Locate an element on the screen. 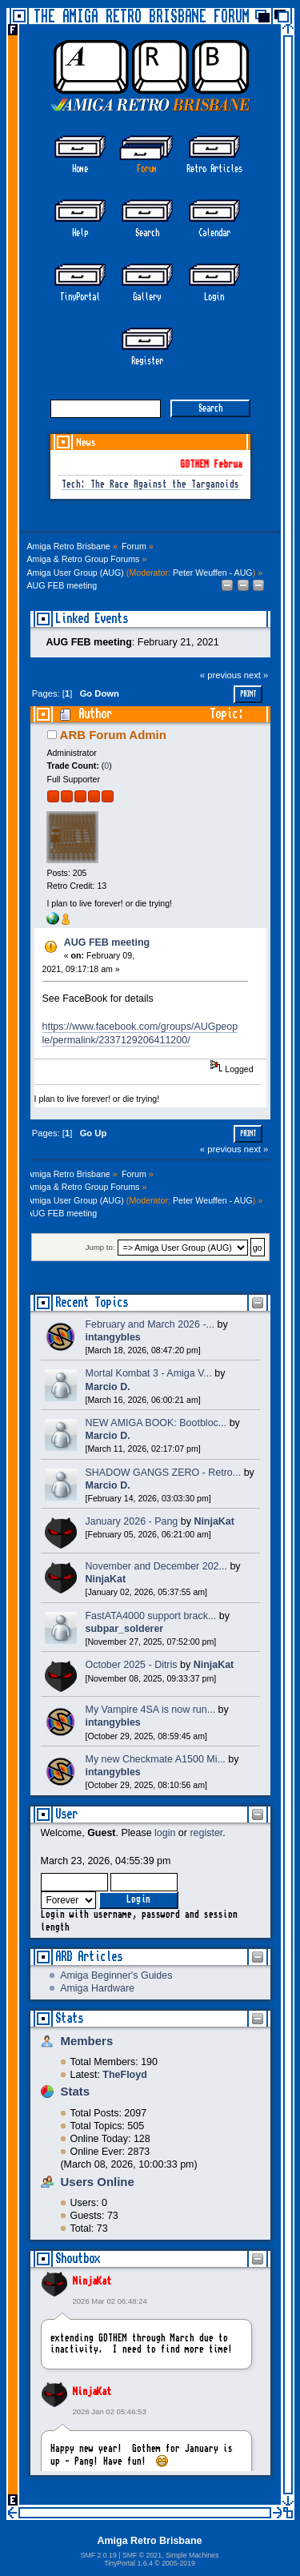 Image resolution: width=300 pixels, height=2576 pixels. November and December 202... is located at coordinates (156, 1566).